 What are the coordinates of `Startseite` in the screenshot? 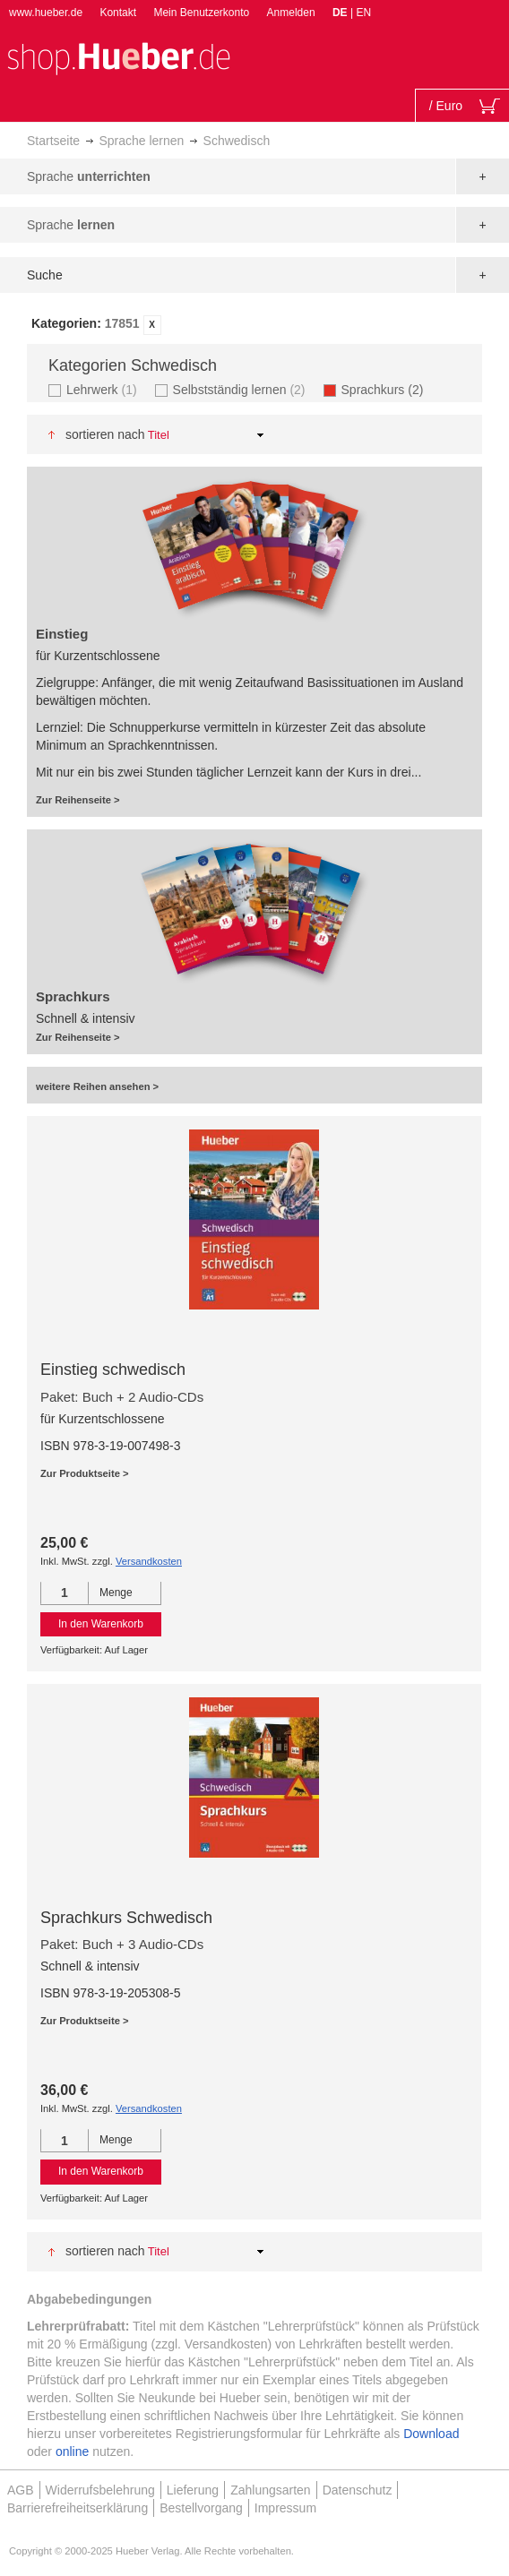 It's located at (53, 140).